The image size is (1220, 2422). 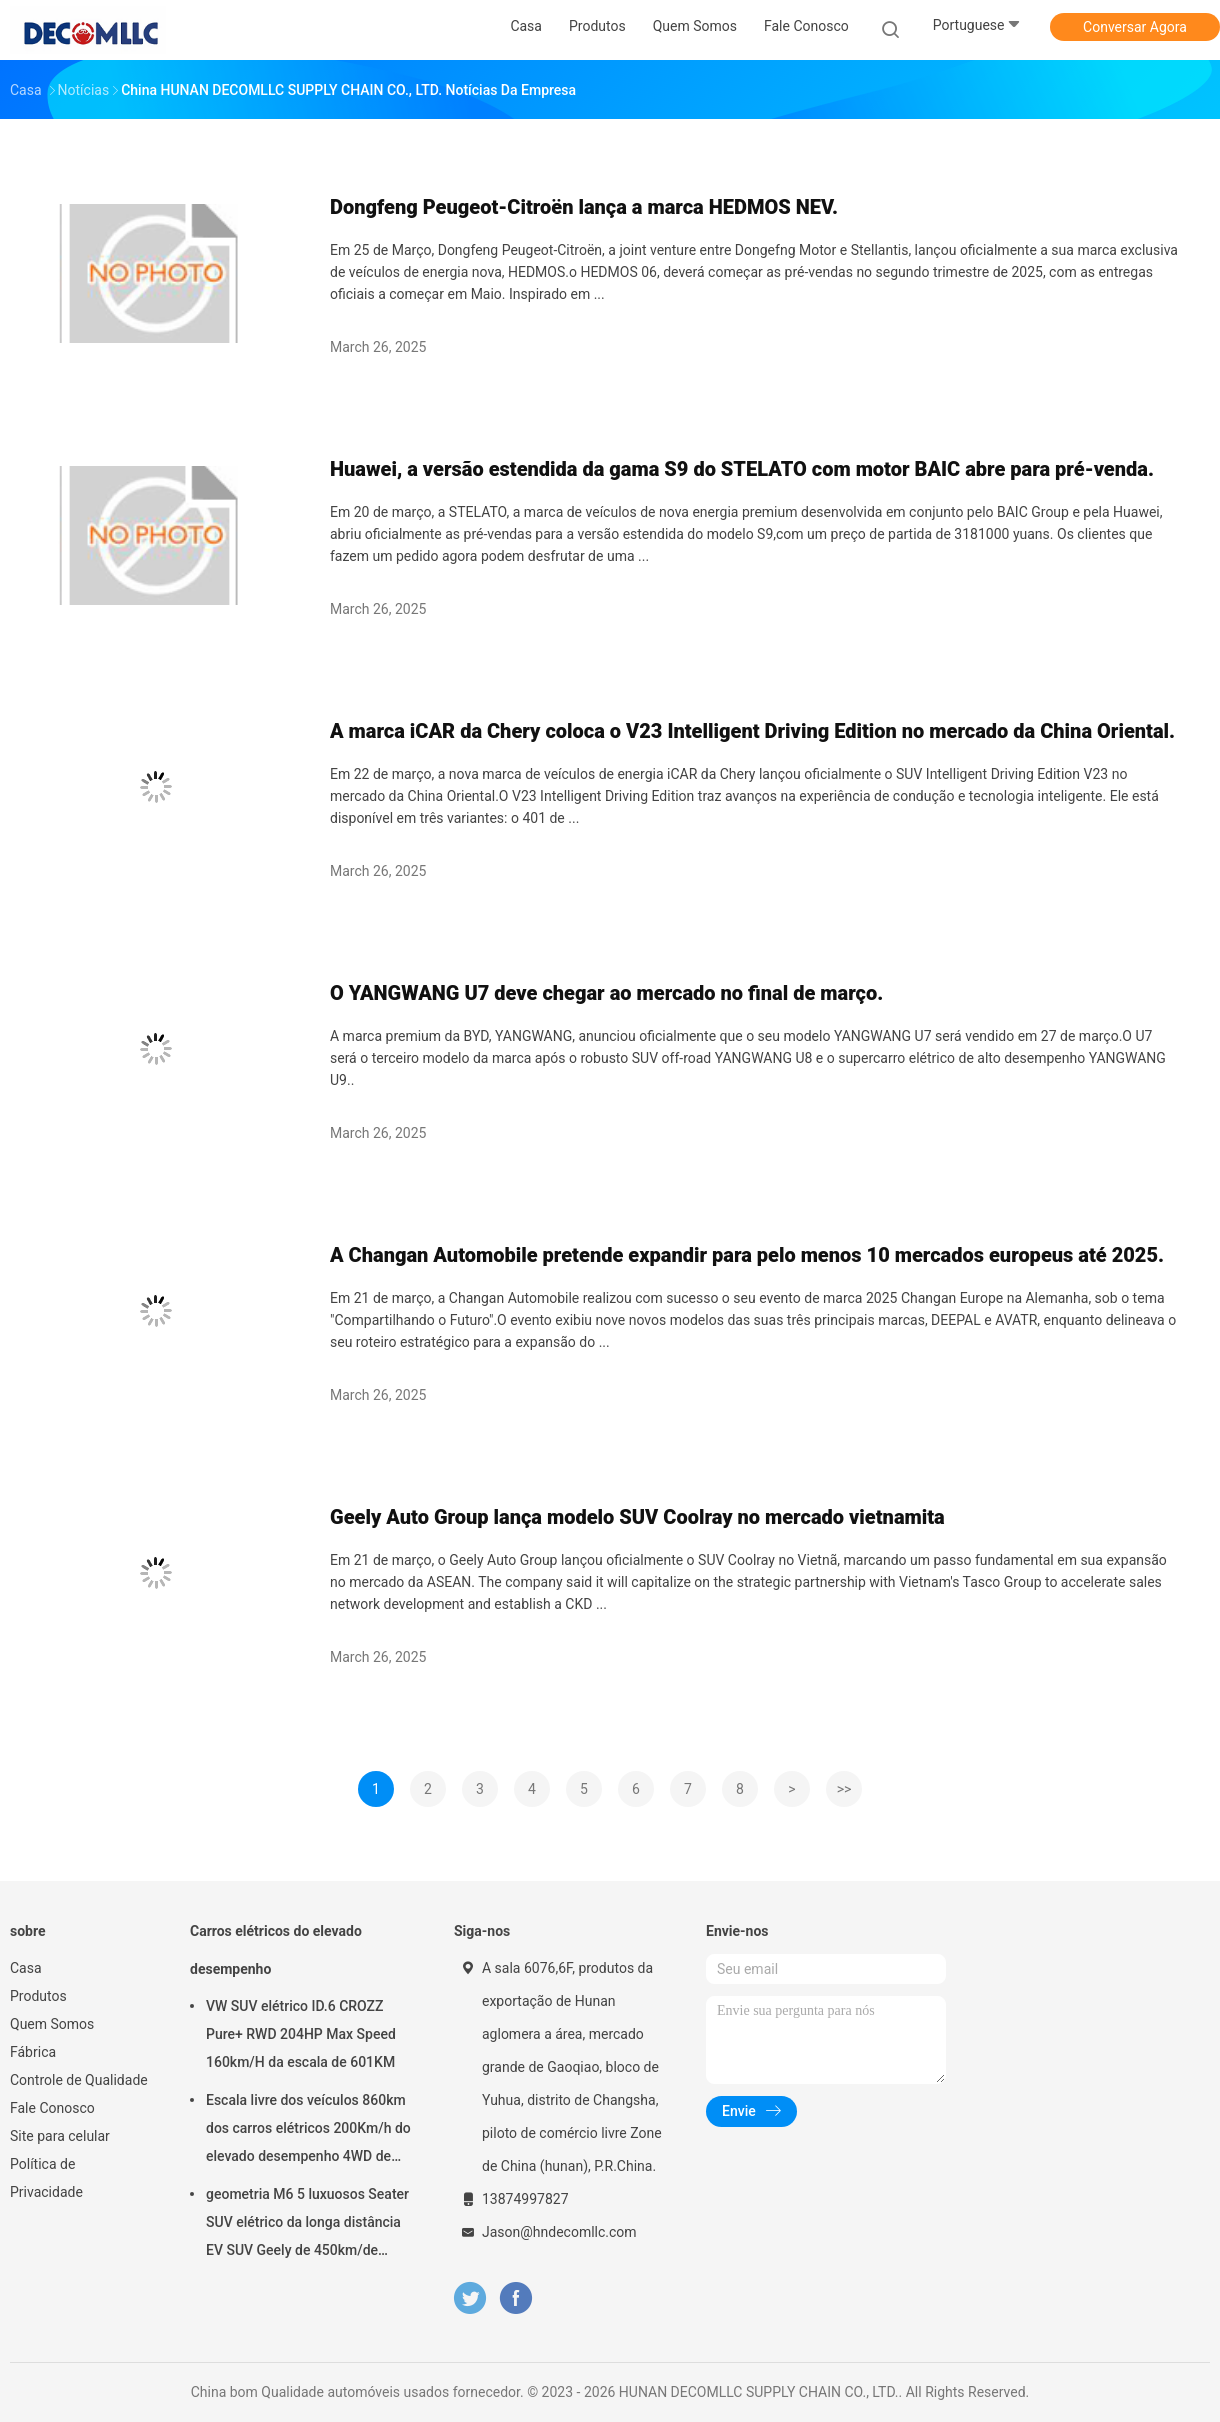 What do you see at coordinates (46, 2178) in the screenshot?
I see `Política de Privacidade` at bounding box center [46, 2178].